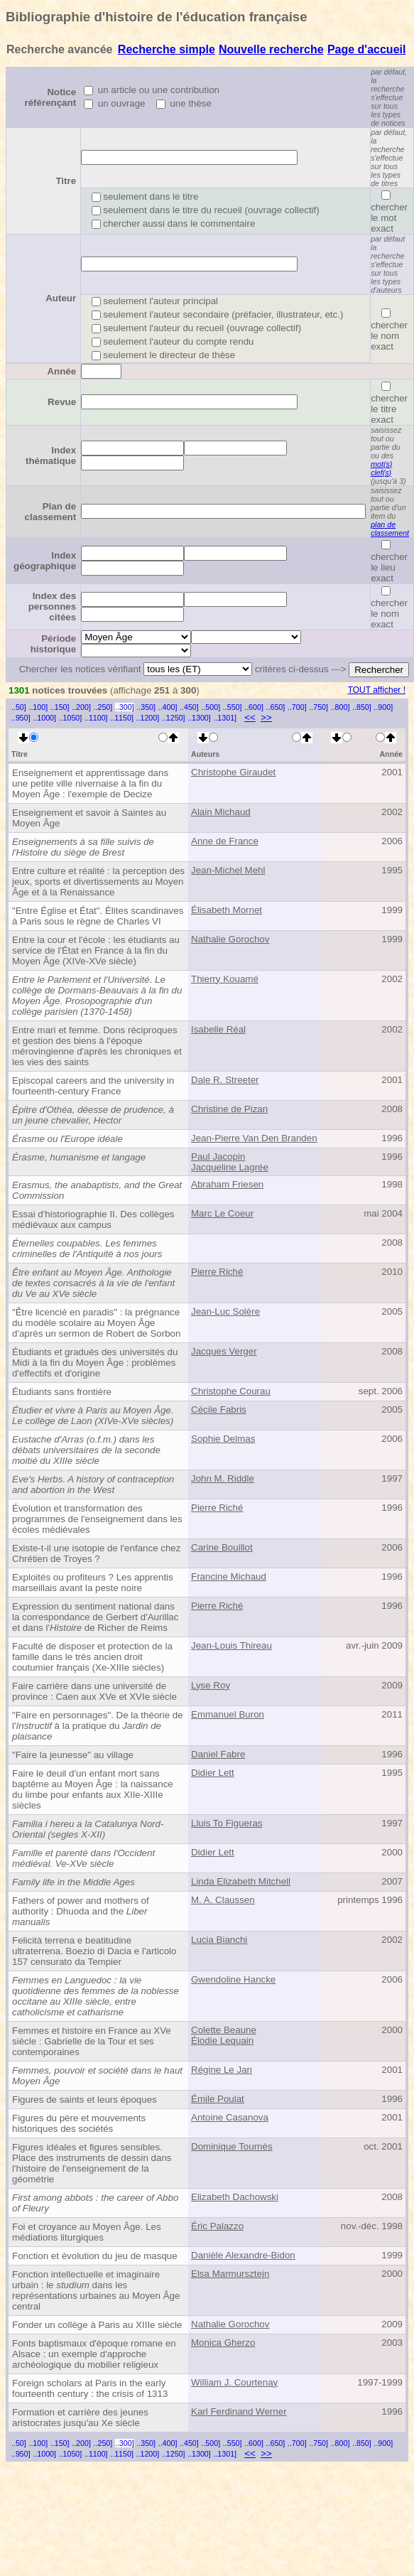 The height and width of the screenshot is (2576, 414). I want to click on ..500], so click(210, 707).